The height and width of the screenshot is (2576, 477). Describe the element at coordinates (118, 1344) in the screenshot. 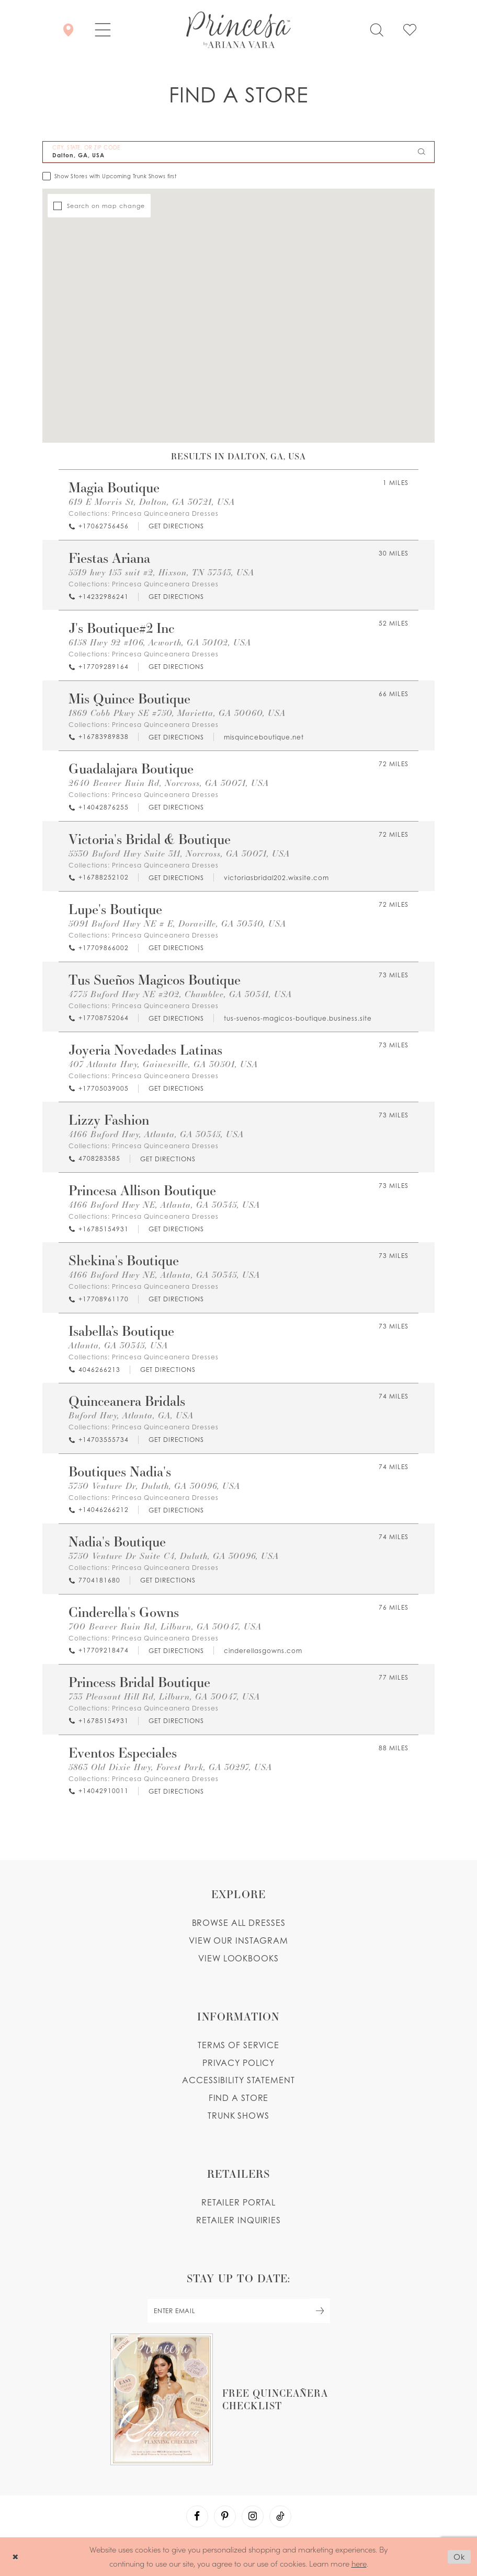

I see `Atlanta, GA 30345, USA [Opens in new tab]` at that location.